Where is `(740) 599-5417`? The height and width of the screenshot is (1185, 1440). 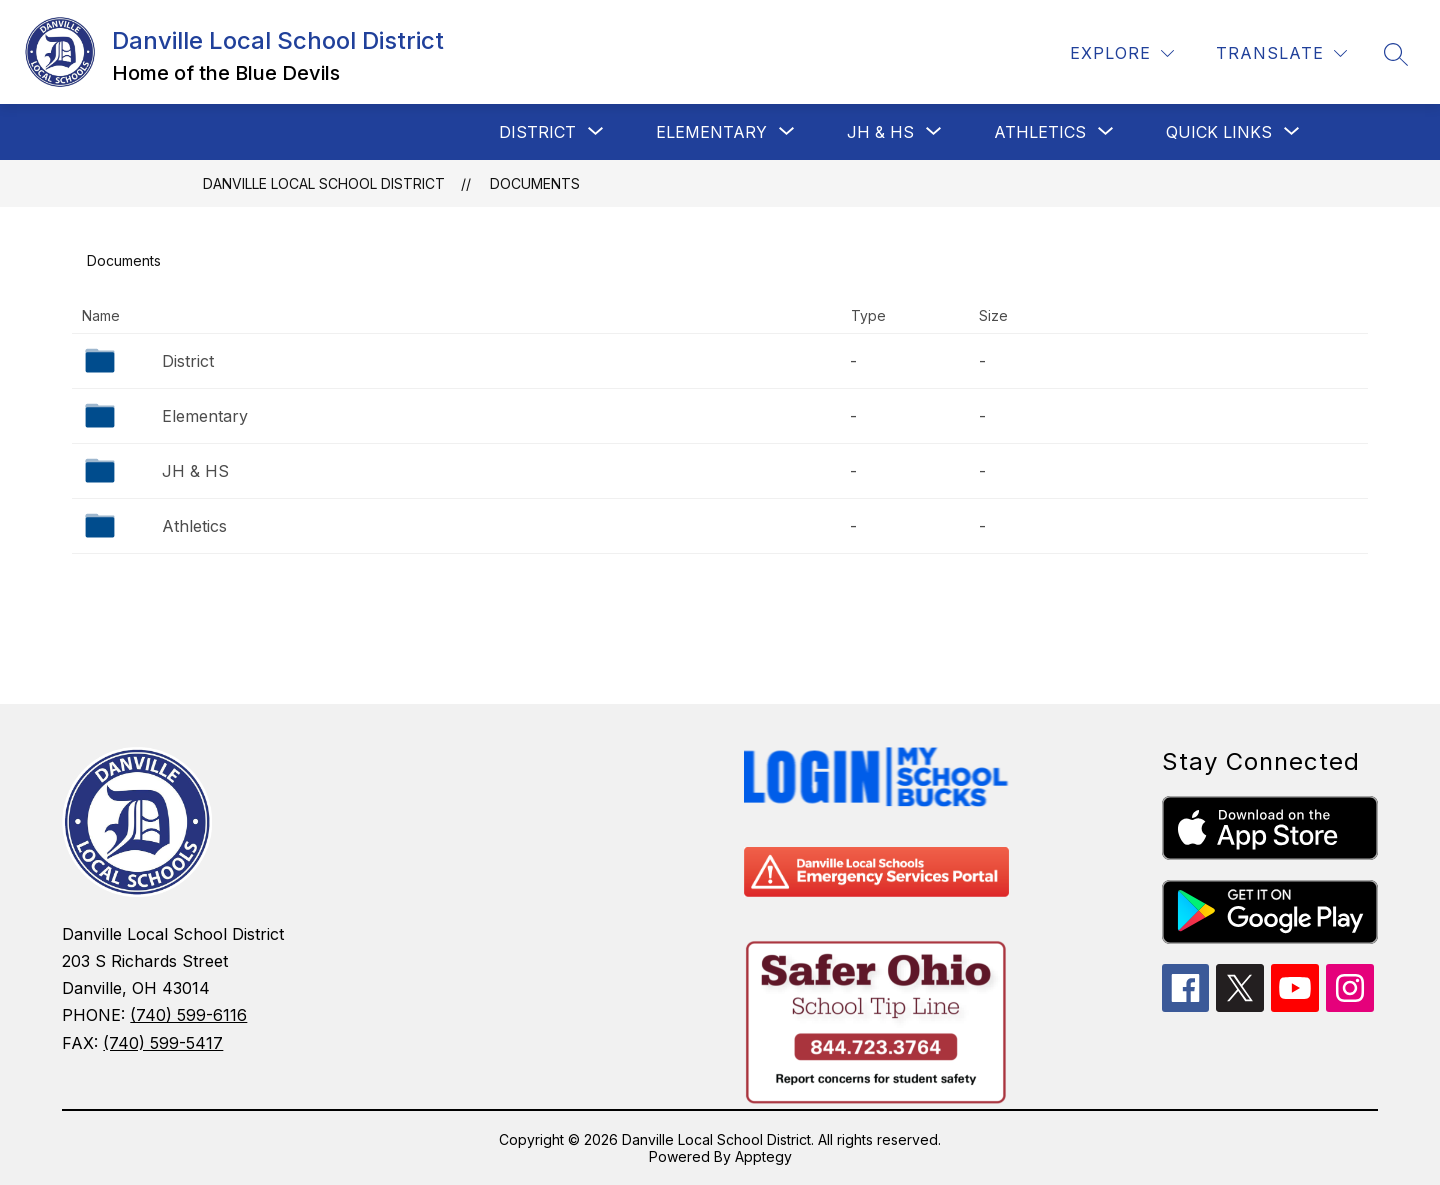
(740) 599-5417 is located at coordinates (163, 1043).